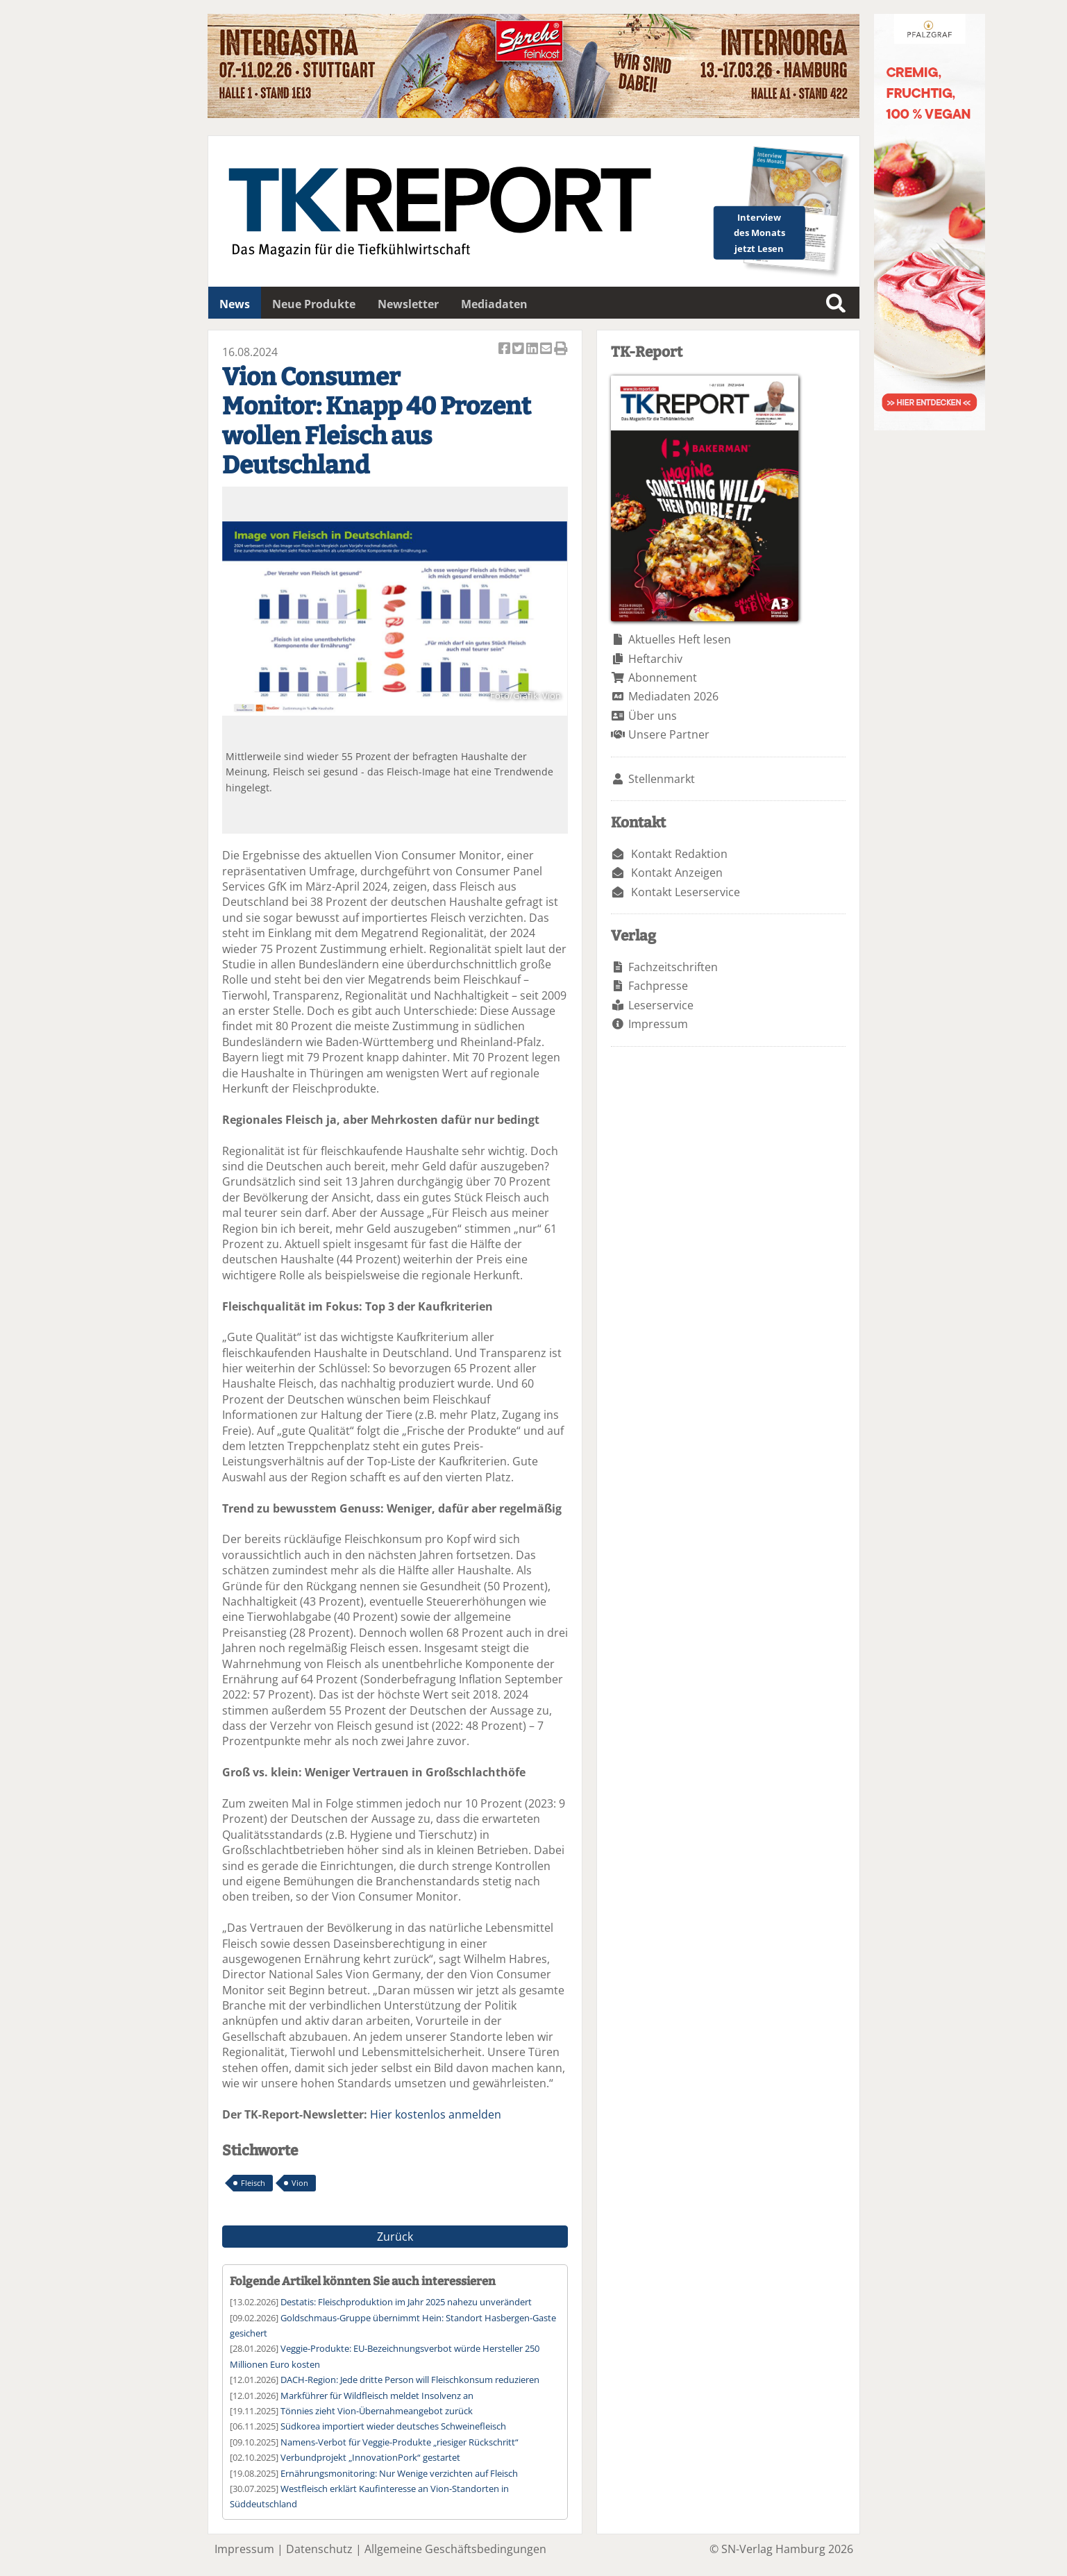 The height and width of the screenshot is (2576, 1067). Describe the element at coordinates (253, 2183) in the screenshot. I see `Fleisch` at that location.